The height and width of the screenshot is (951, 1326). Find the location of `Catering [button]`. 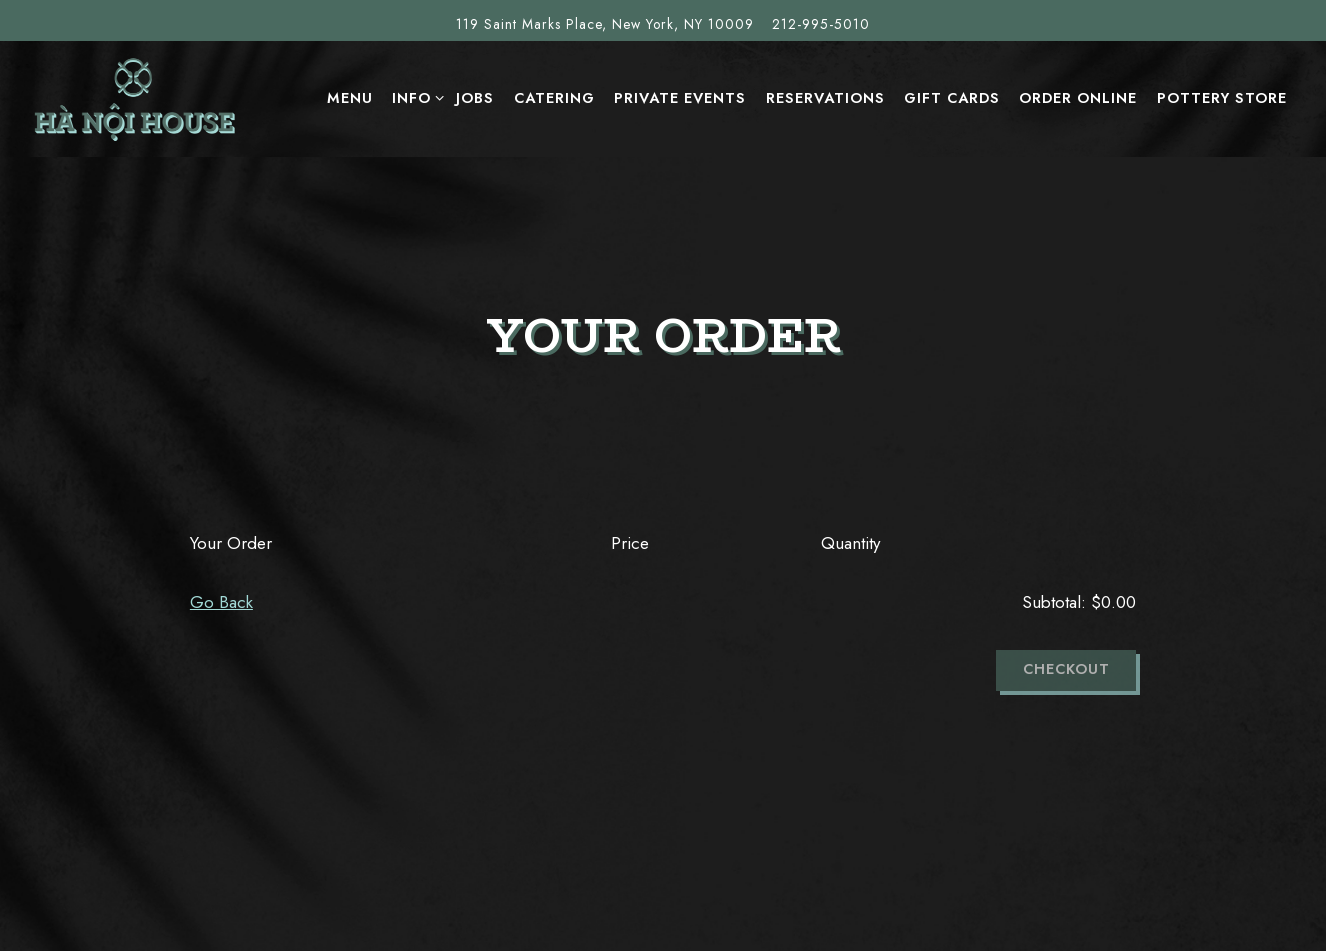

Catering [button] is located at coordinates (554, 98).